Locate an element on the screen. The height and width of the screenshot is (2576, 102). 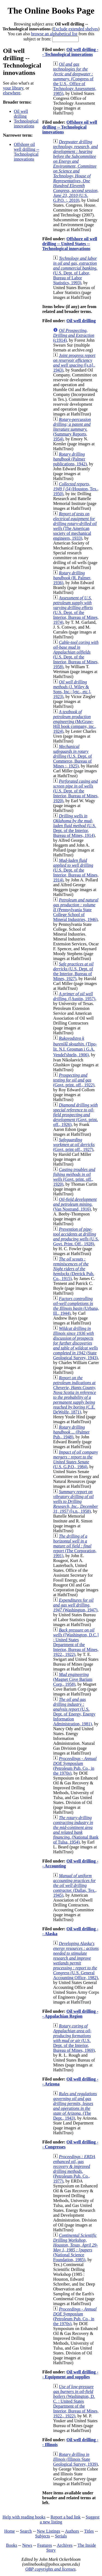
(Govt. print. off., 1922) is located at coordinates (73, 1080).